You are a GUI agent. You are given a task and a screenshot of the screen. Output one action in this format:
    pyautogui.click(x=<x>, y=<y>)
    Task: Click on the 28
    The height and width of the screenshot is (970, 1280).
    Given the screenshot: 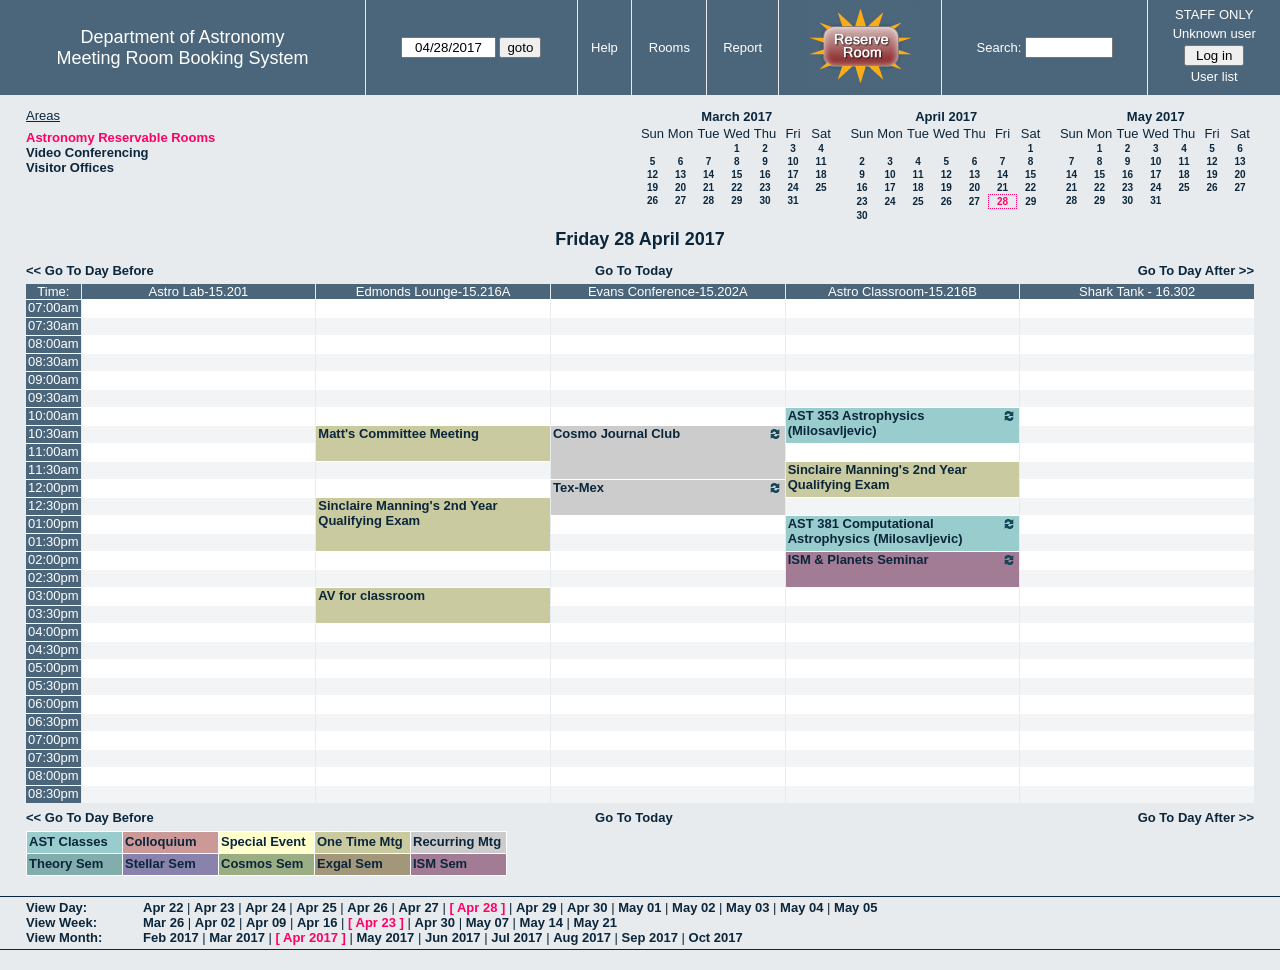 What is the action you would take?
    pyautogui.click(x=708, y=200)
    